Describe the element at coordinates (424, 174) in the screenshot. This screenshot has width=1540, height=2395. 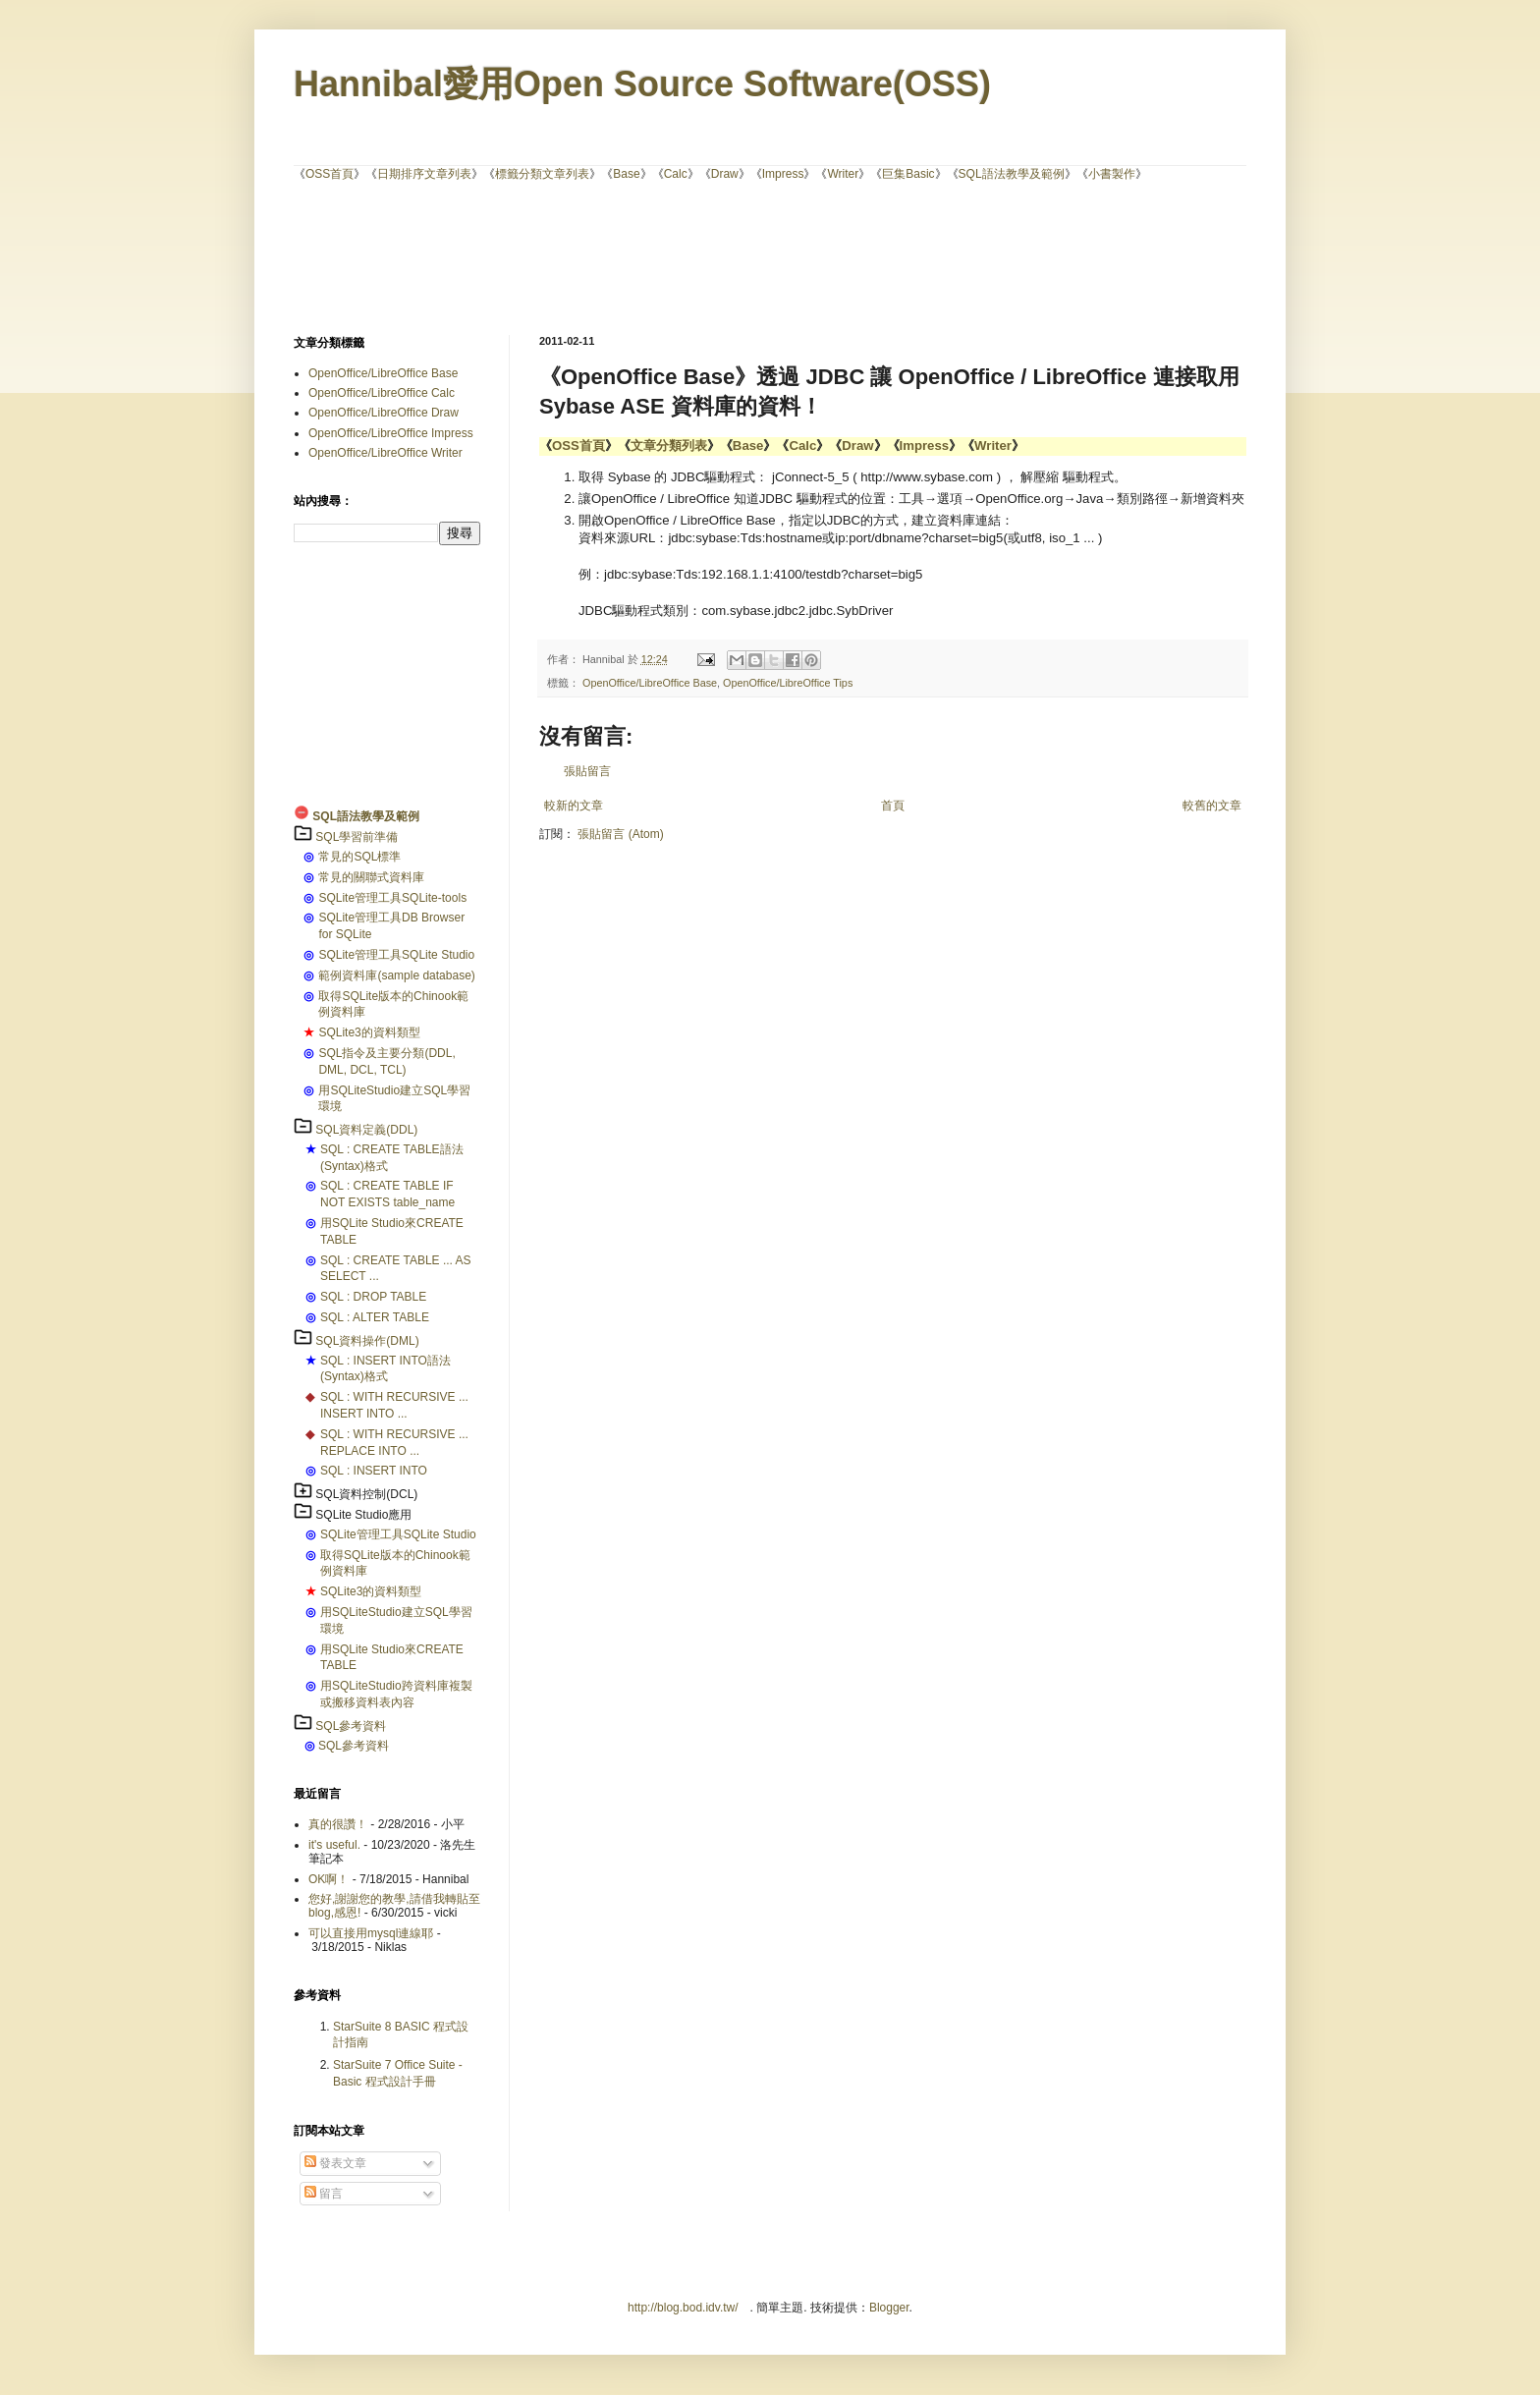
I see `日期排序文章列表` at that location.